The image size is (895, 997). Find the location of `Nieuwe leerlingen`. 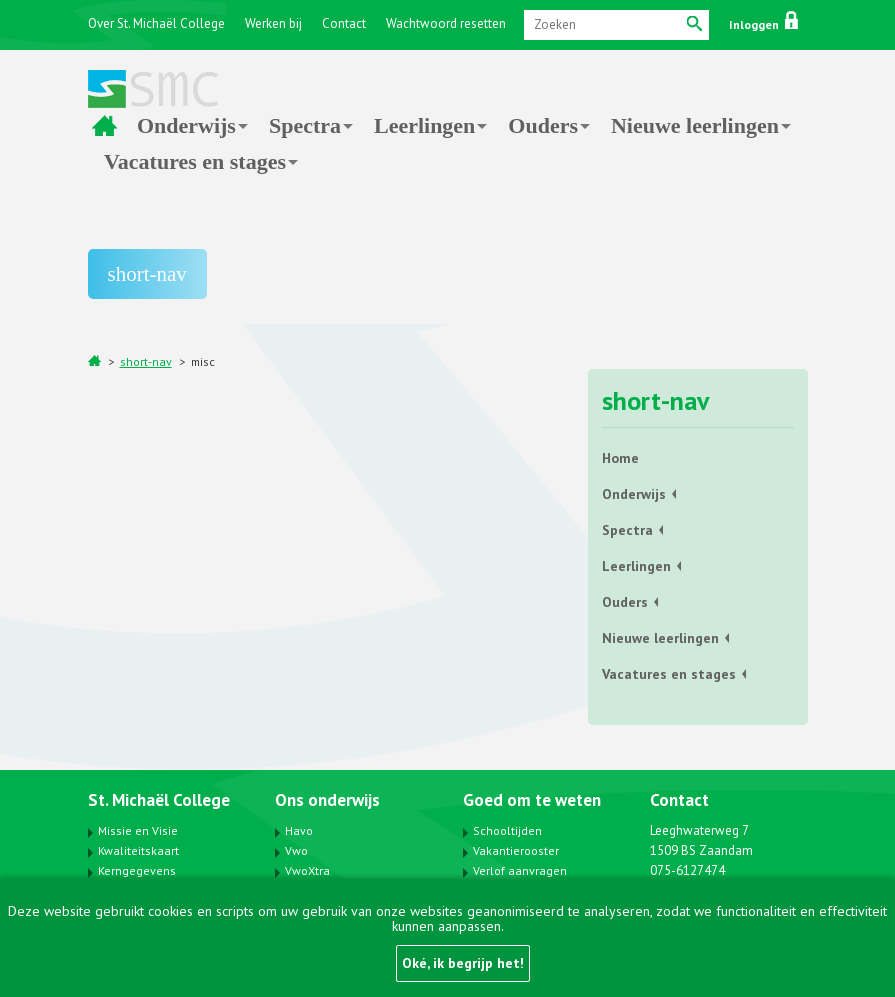

Nieuwe leerlingen is located at coordinates (695, 125).